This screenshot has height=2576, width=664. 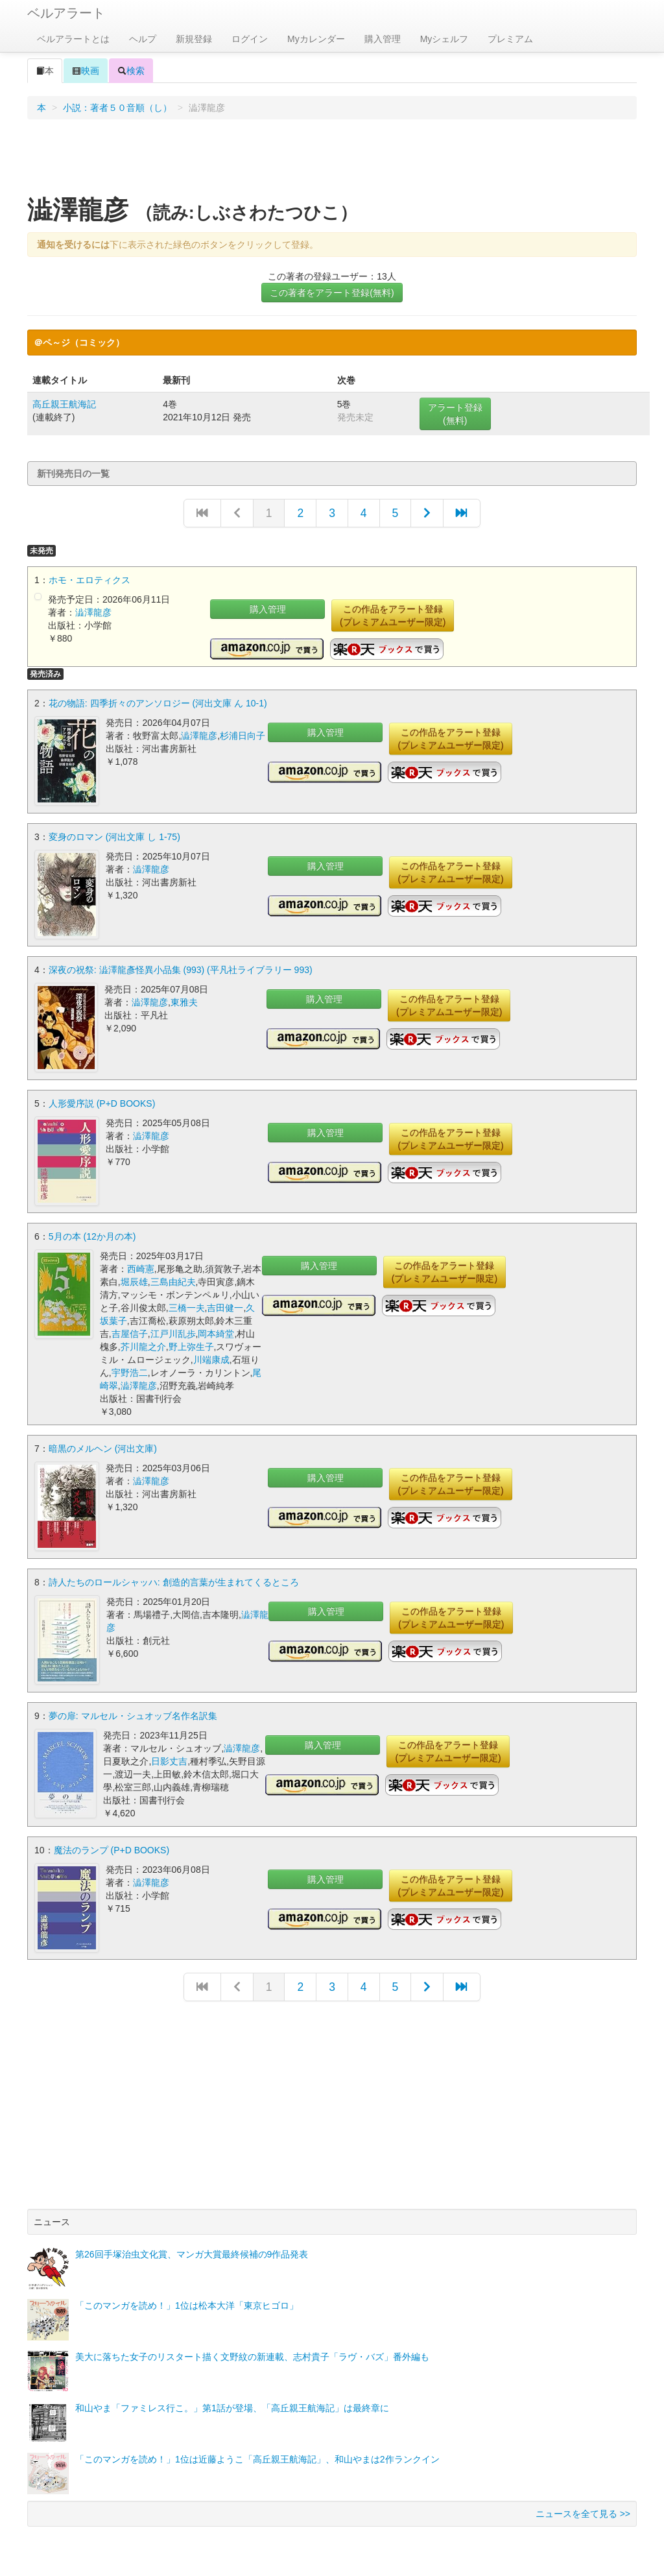 What do you see at coordinates (93, 612) in the screenshot?
I see `澁澤龍彦` at bounding box center [93, 612].